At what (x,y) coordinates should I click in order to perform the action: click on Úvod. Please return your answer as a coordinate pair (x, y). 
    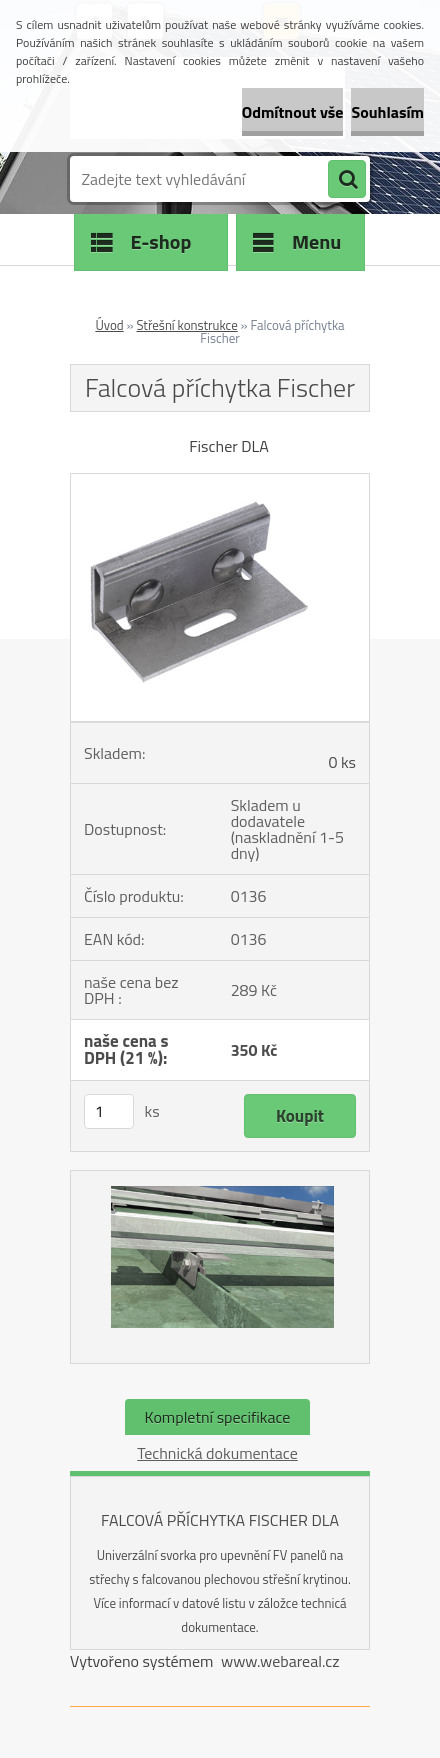
    Looking at the image, I should click on (109, 325).